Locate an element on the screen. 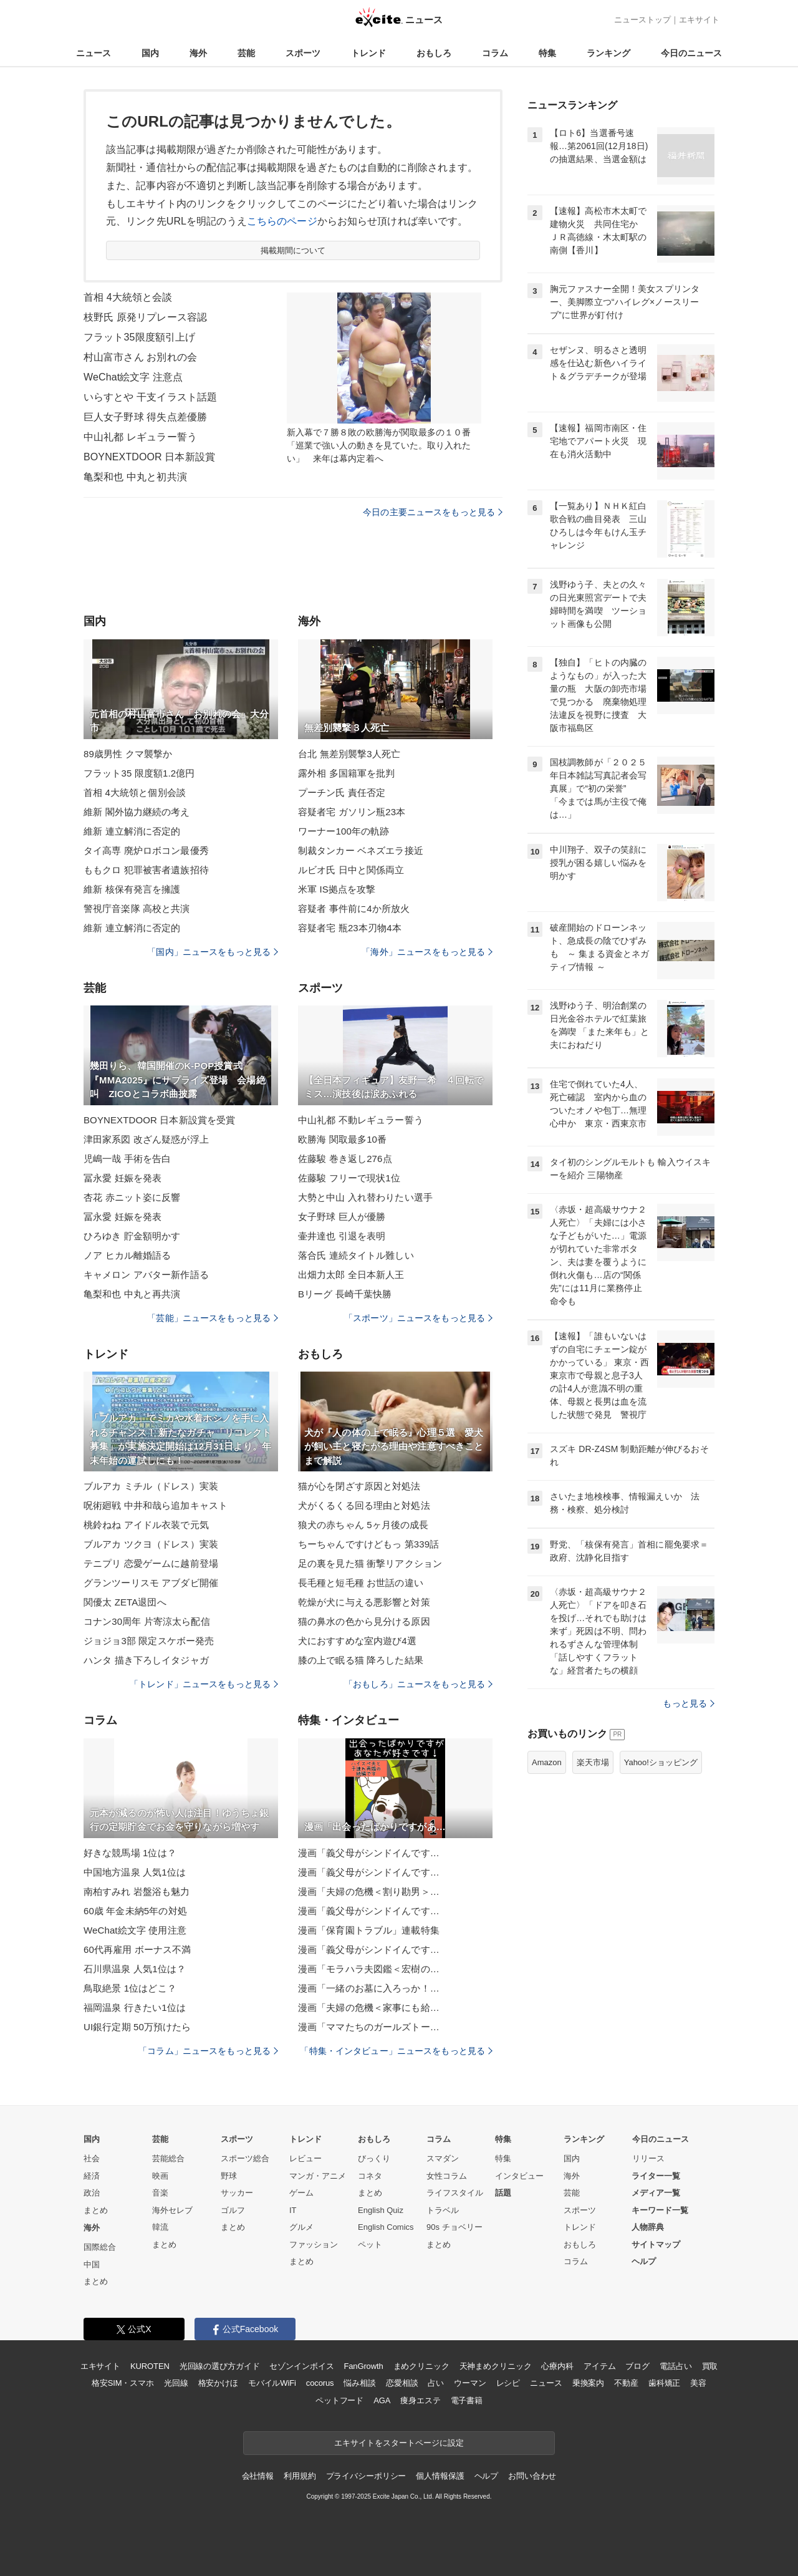 Image resolution: width=798 pixels, height=2576 pixels. 児嶋一哉 手術を告白 is located at coordinates (127, 1158).